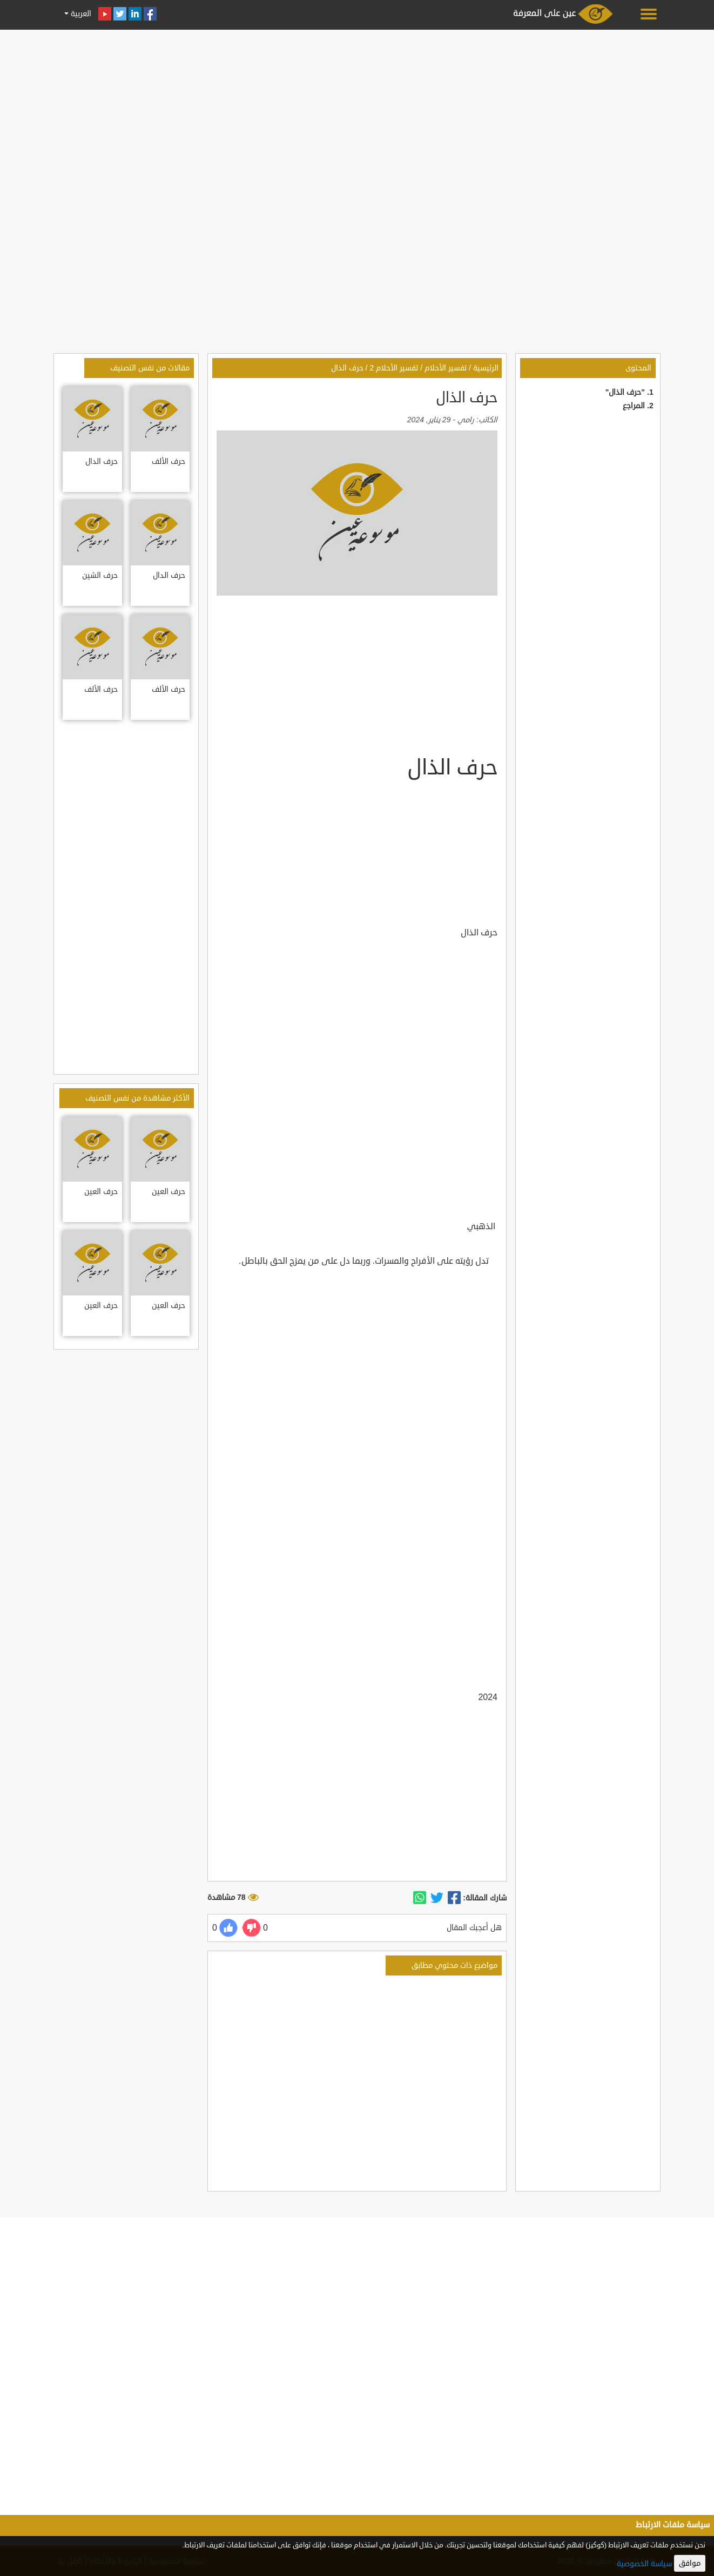  I want to click on تفسير الأحلام, so click(446, 368).